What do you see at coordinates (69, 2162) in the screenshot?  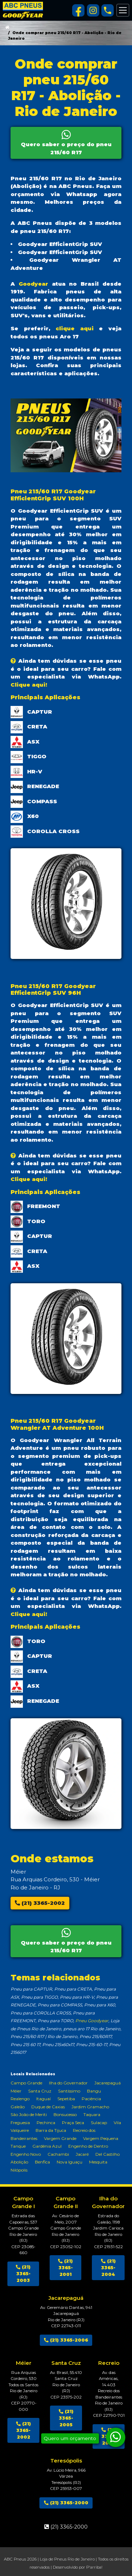 I see `Nova Iguaçu` at bounding box center [69, 2162].